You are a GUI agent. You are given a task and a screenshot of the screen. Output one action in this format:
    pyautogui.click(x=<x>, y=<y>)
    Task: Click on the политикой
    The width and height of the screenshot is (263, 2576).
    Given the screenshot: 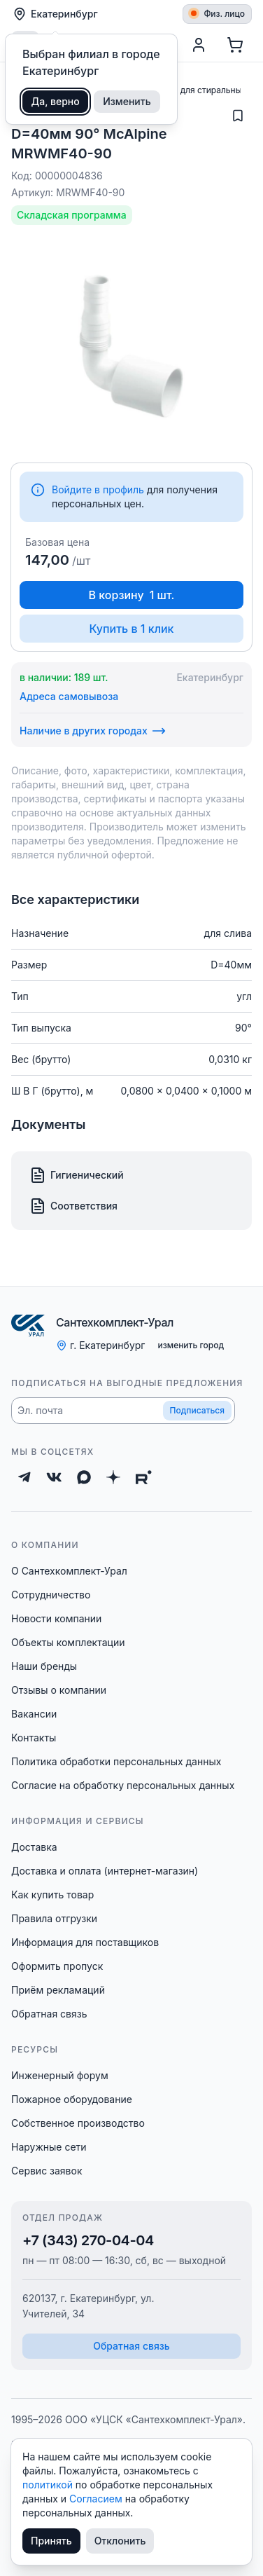 What is the action you would take?
    pyautogui.click(x=49, y=2485)
    